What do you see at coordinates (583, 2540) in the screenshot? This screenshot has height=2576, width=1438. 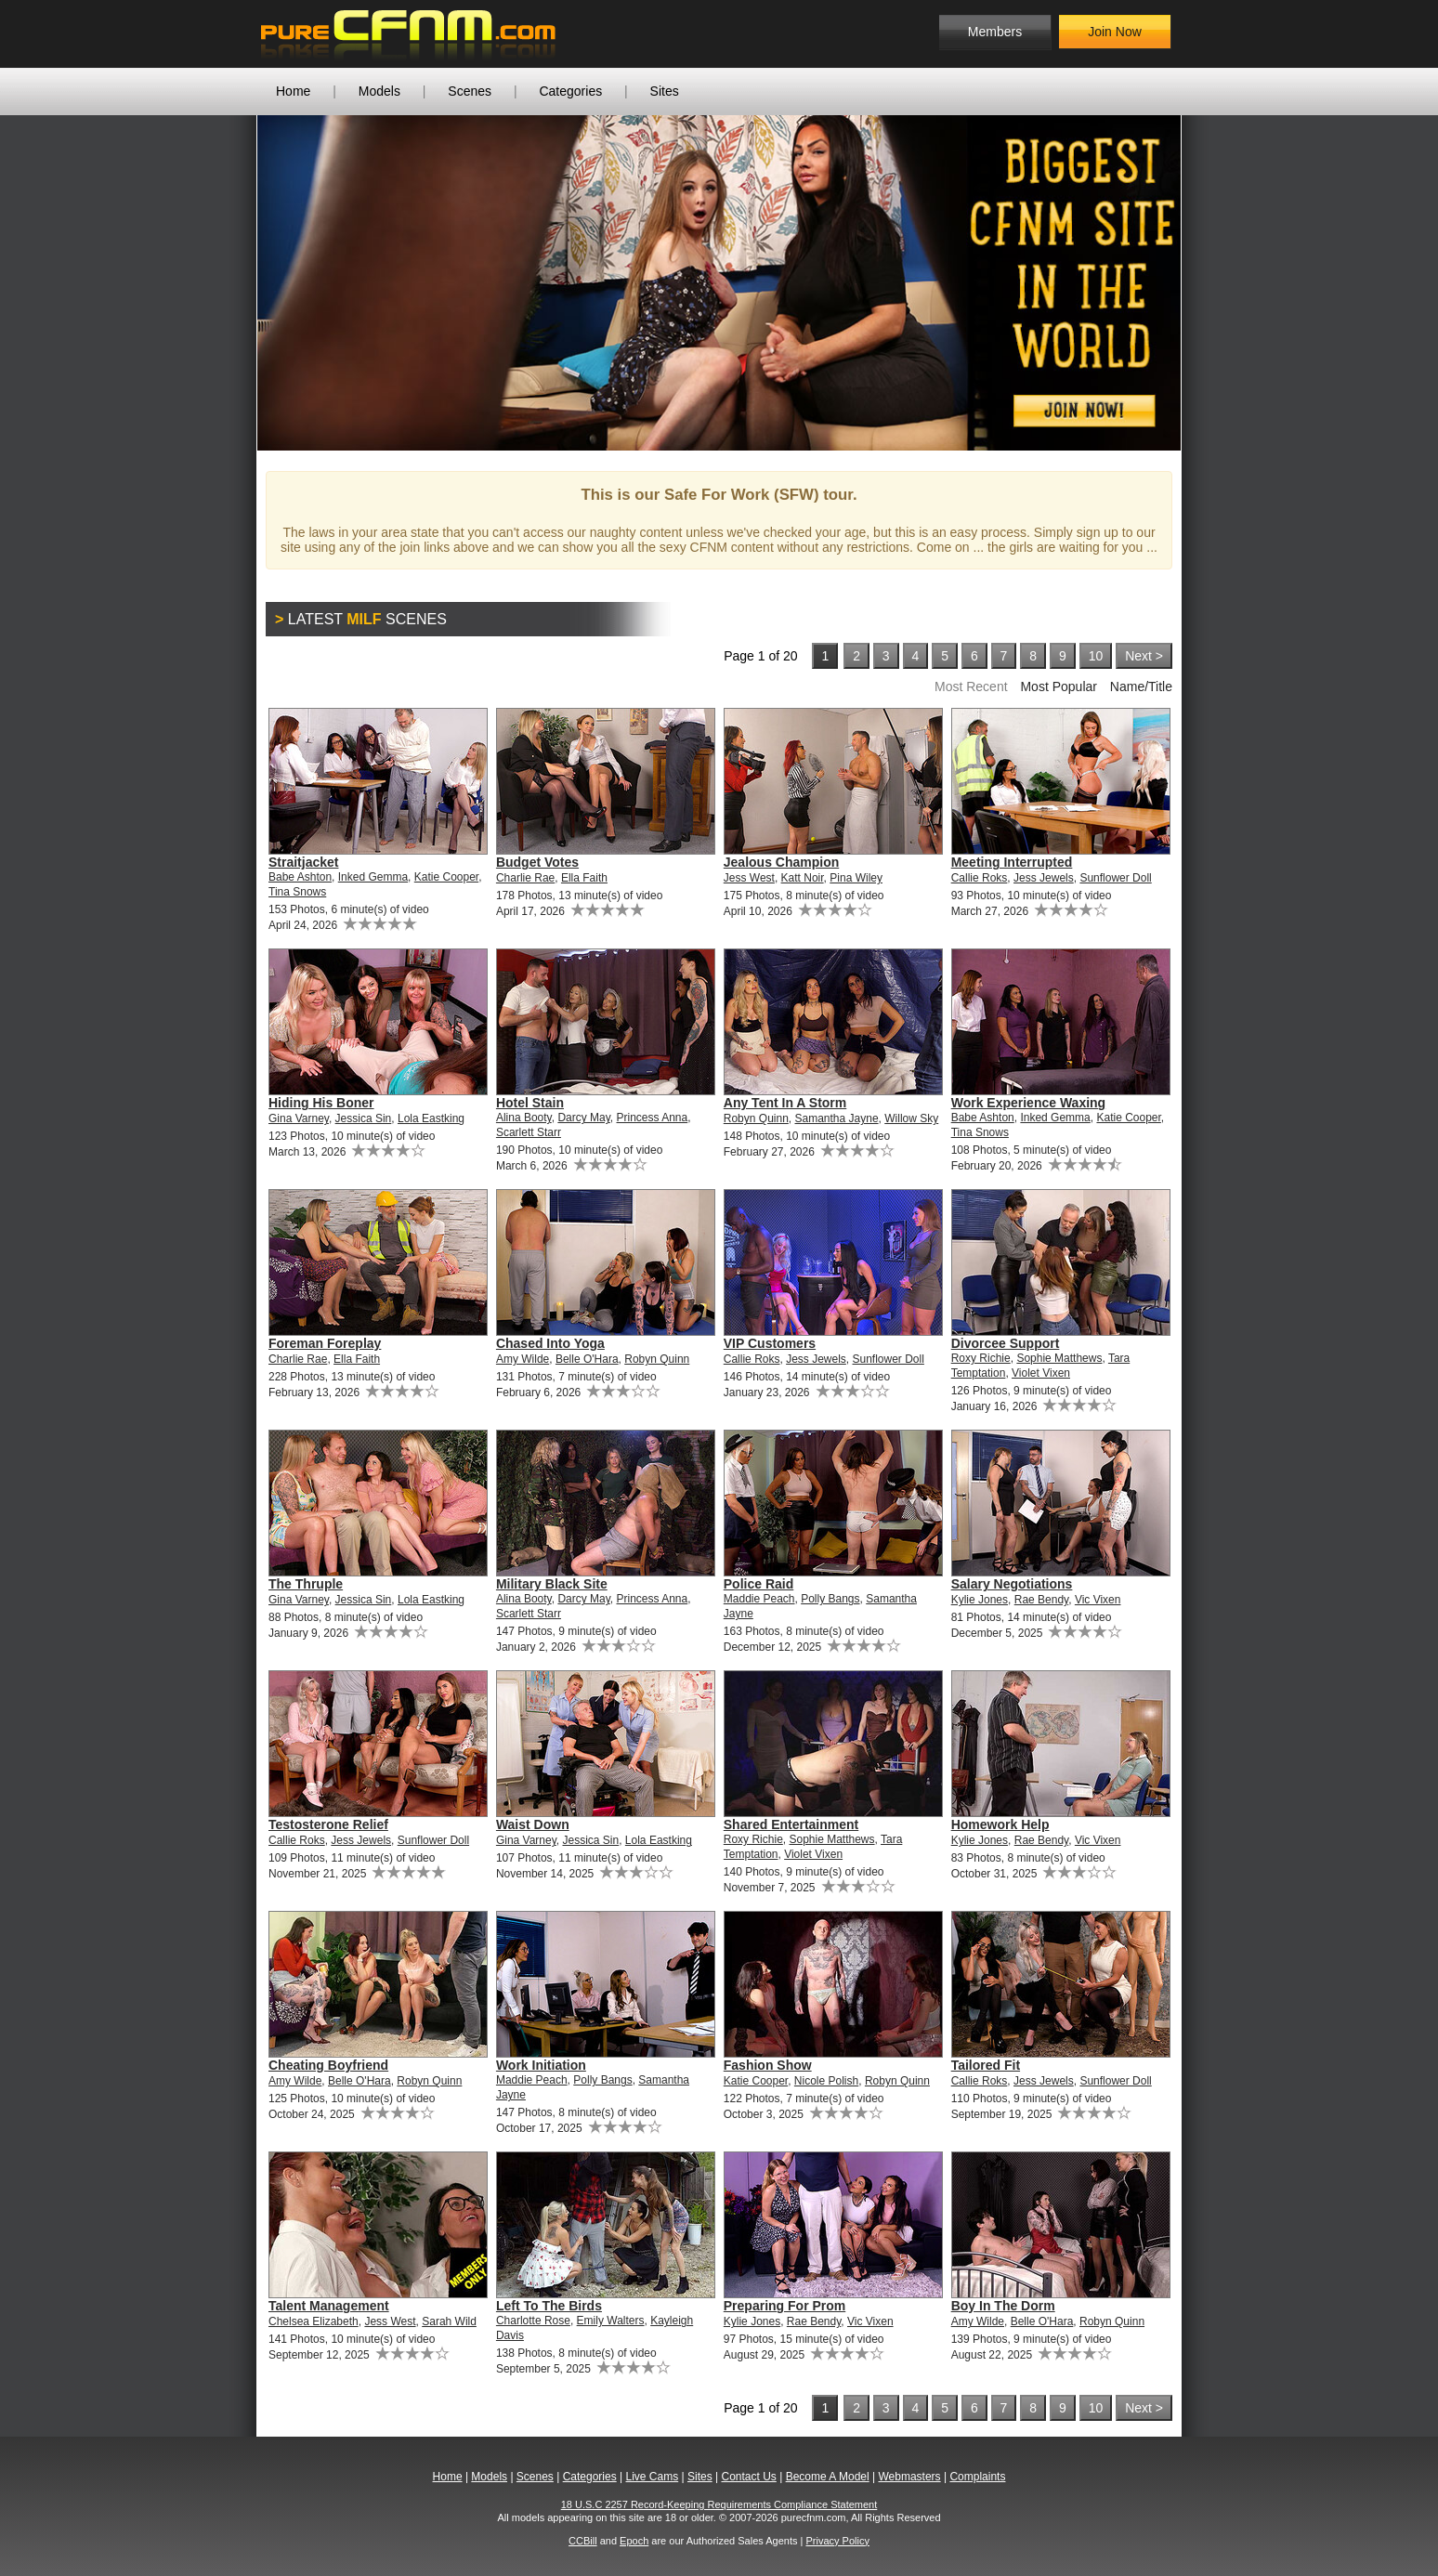 I see `CCBill` at bounding box center [583, 2540].